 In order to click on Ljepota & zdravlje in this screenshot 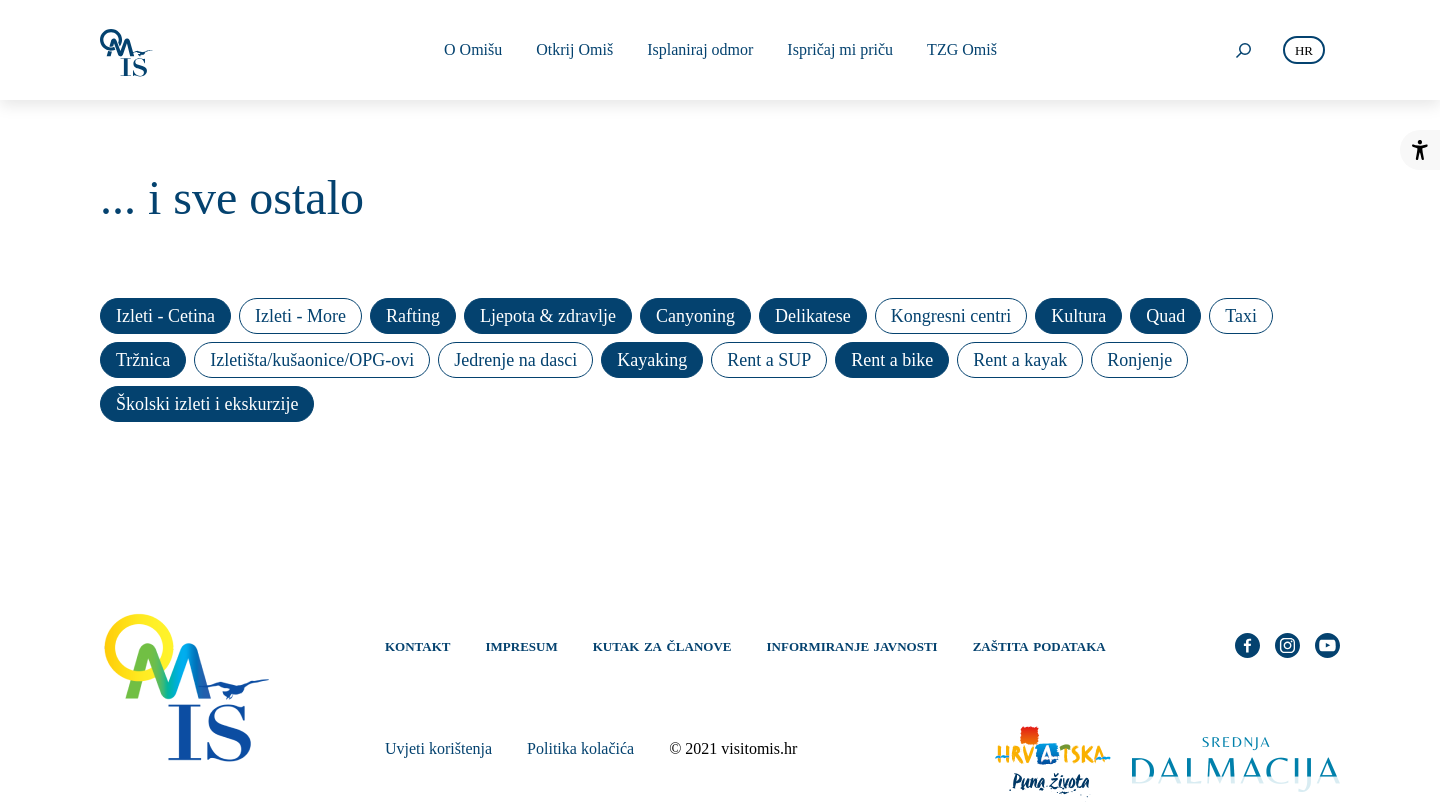, I will do `click(548, 316)`.